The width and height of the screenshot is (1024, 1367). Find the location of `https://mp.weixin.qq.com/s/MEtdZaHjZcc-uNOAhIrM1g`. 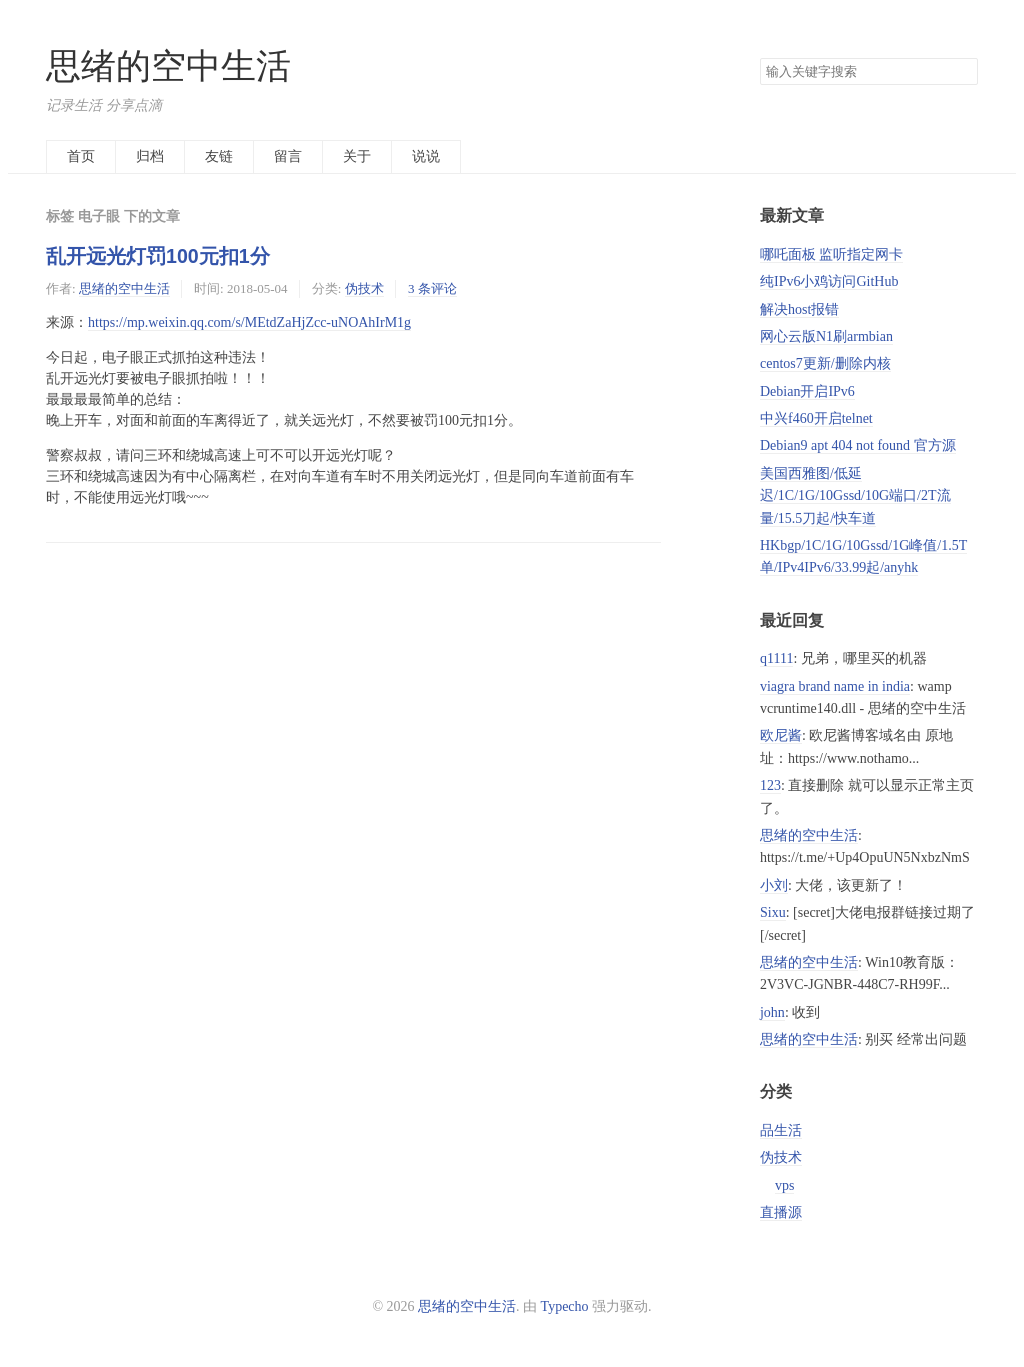

https://mp.weixin.qq.com/s/MEtdZaHjZcc-uNOAhIrM1g is located at coordinates (249, 322).